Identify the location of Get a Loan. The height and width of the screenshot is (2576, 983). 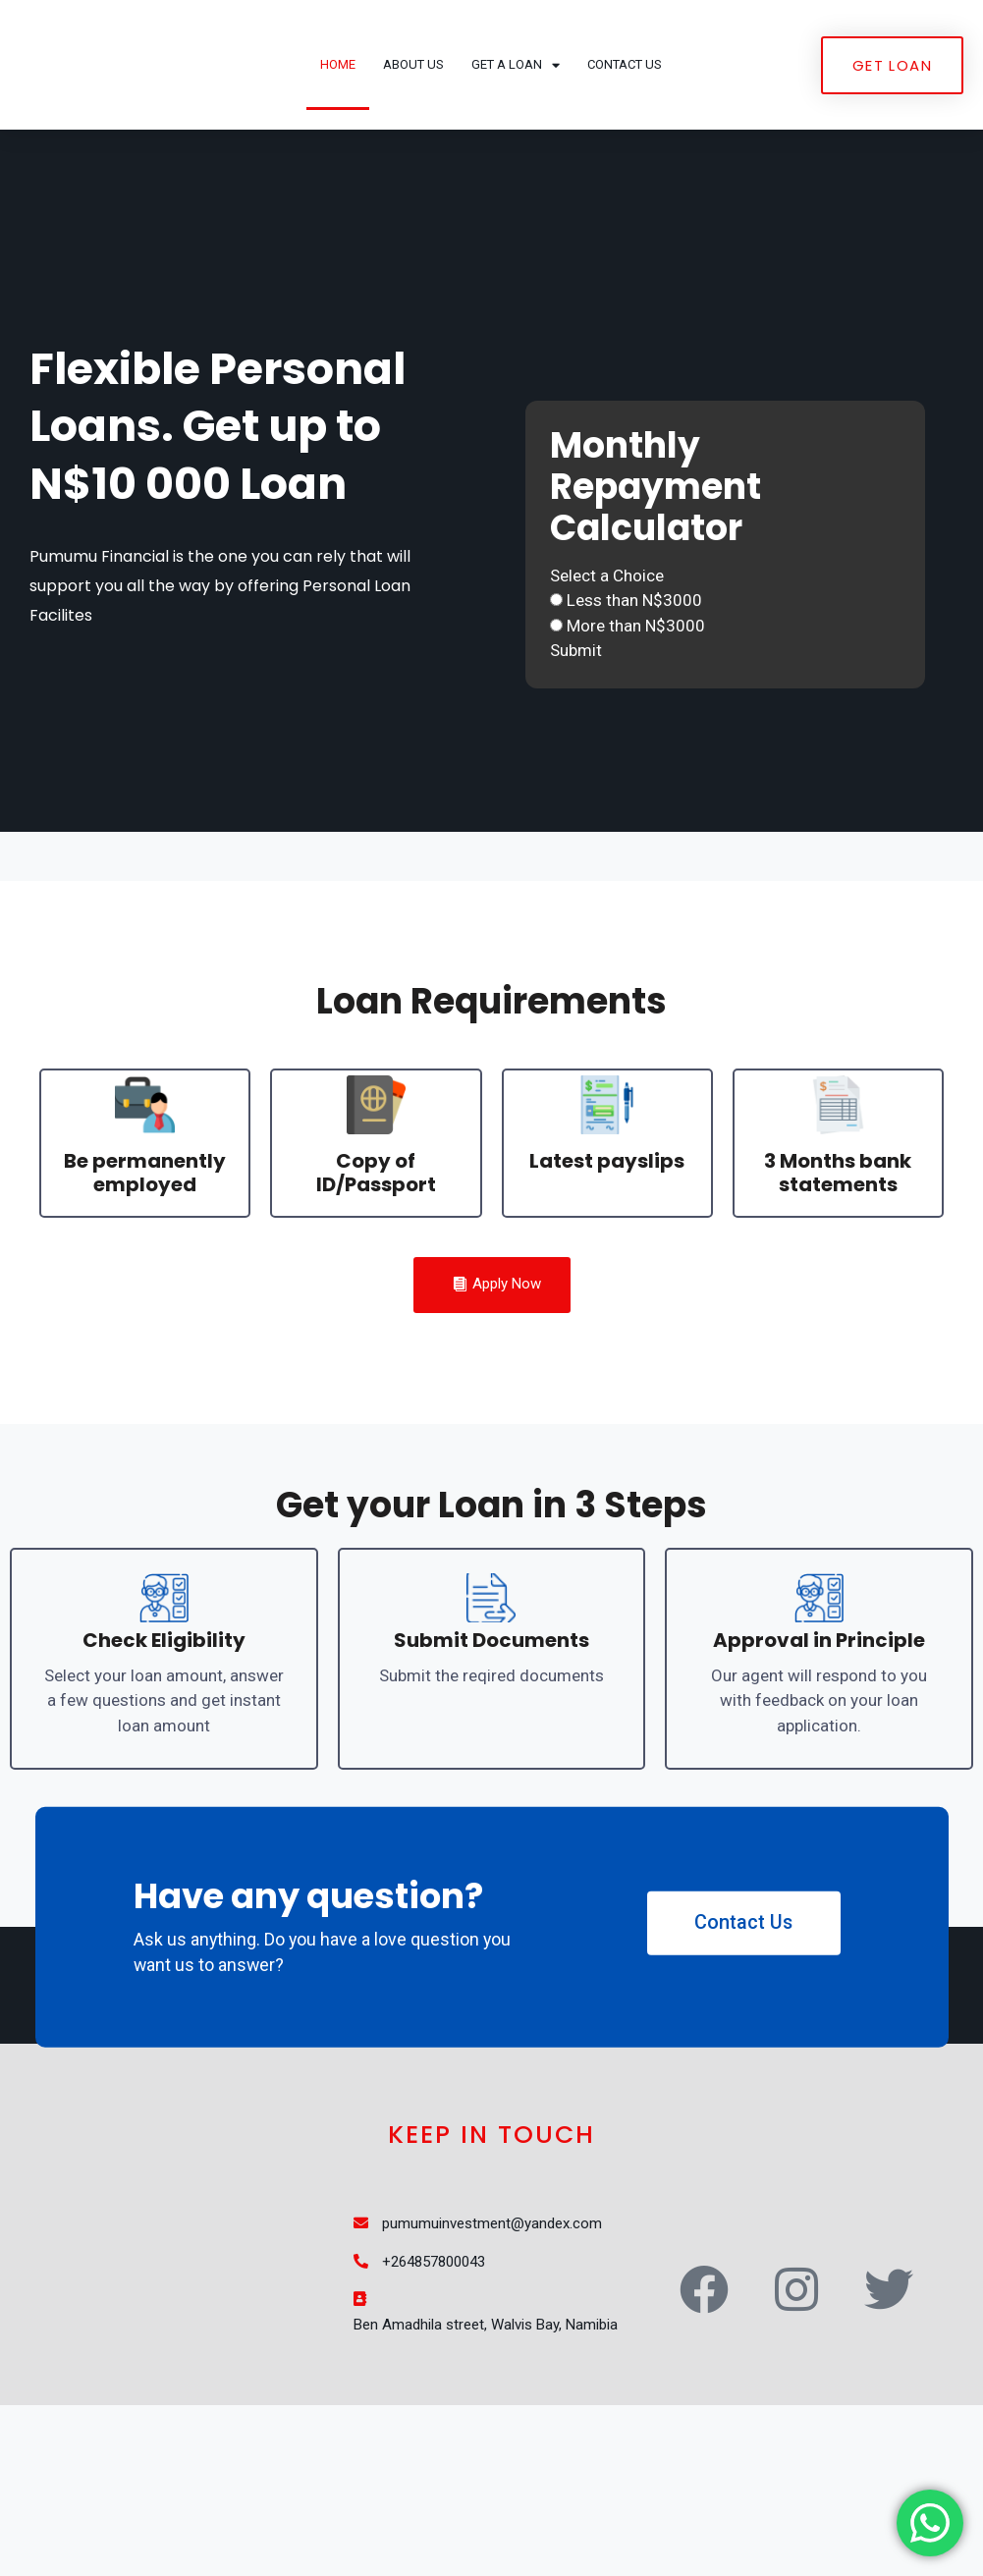
(515, 114).